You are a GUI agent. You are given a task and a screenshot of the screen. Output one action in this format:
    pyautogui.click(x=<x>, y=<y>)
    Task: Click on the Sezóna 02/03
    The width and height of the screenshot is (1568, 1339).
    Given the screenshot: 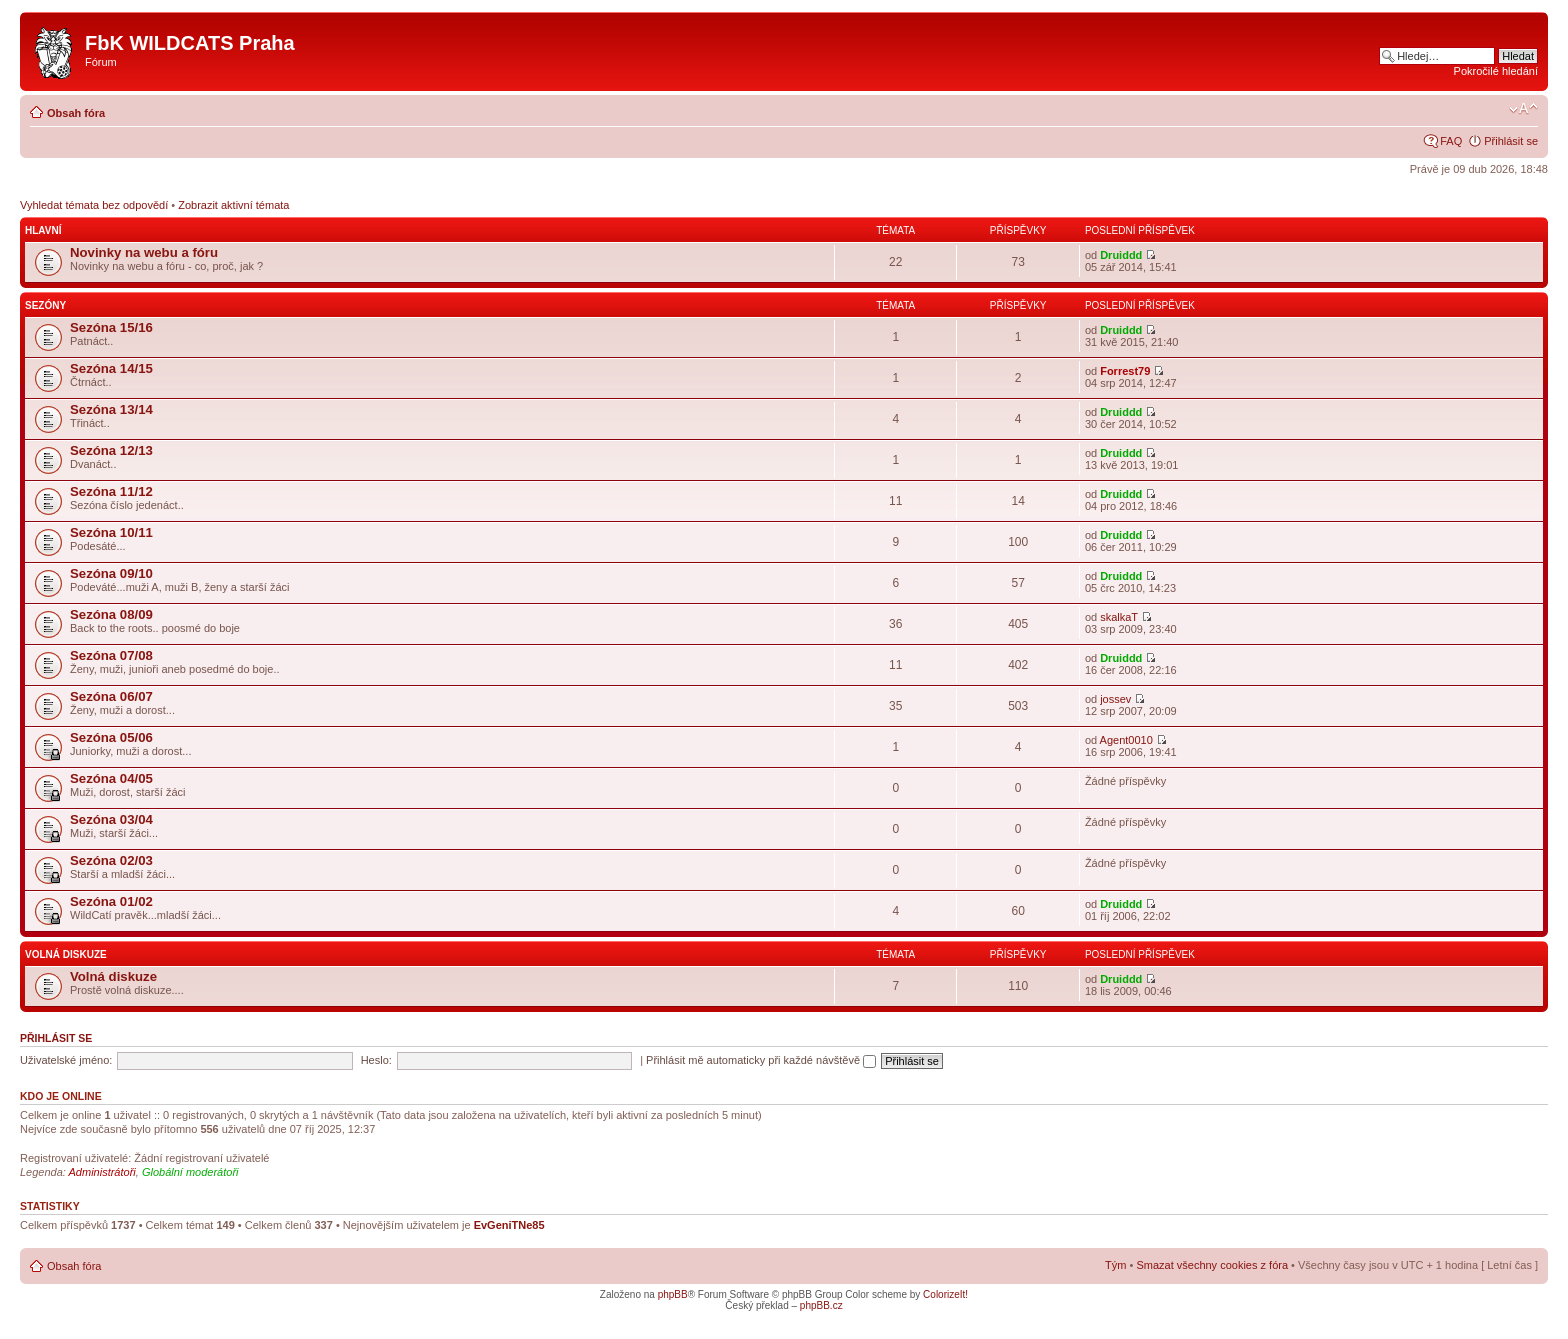 What is the action you would take?
    pyautogui.click(x=111, y=860)
    